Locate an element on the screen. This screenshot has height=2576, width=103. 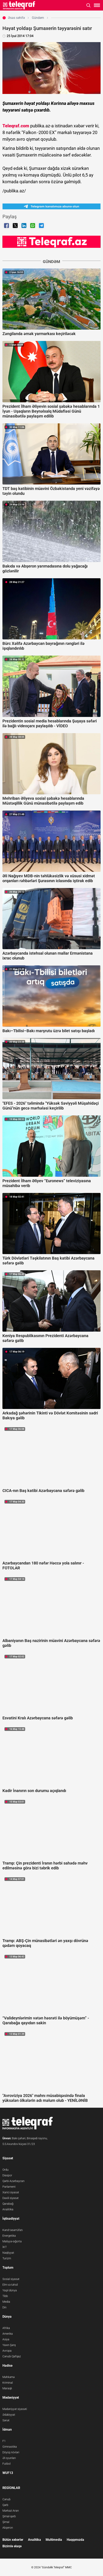
Ordu is located at coordinates (5, 2169).